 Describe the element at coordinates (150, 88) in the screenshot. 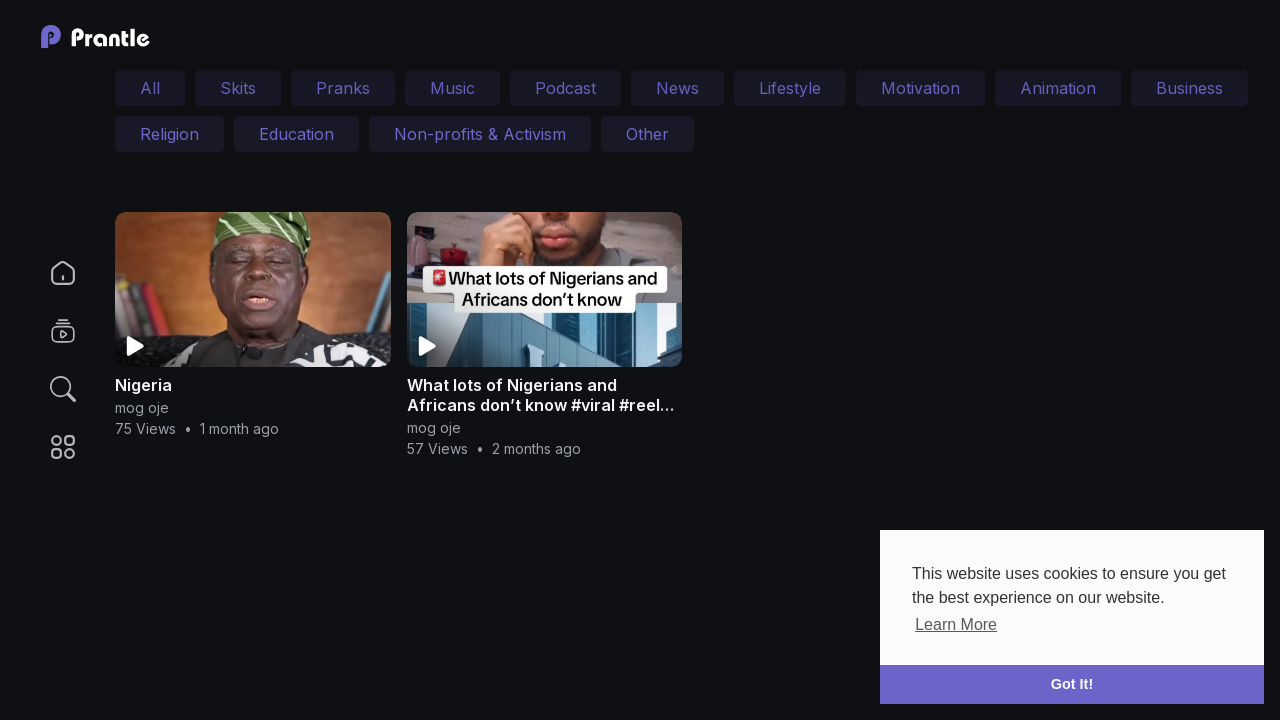

I see `All` at that location.